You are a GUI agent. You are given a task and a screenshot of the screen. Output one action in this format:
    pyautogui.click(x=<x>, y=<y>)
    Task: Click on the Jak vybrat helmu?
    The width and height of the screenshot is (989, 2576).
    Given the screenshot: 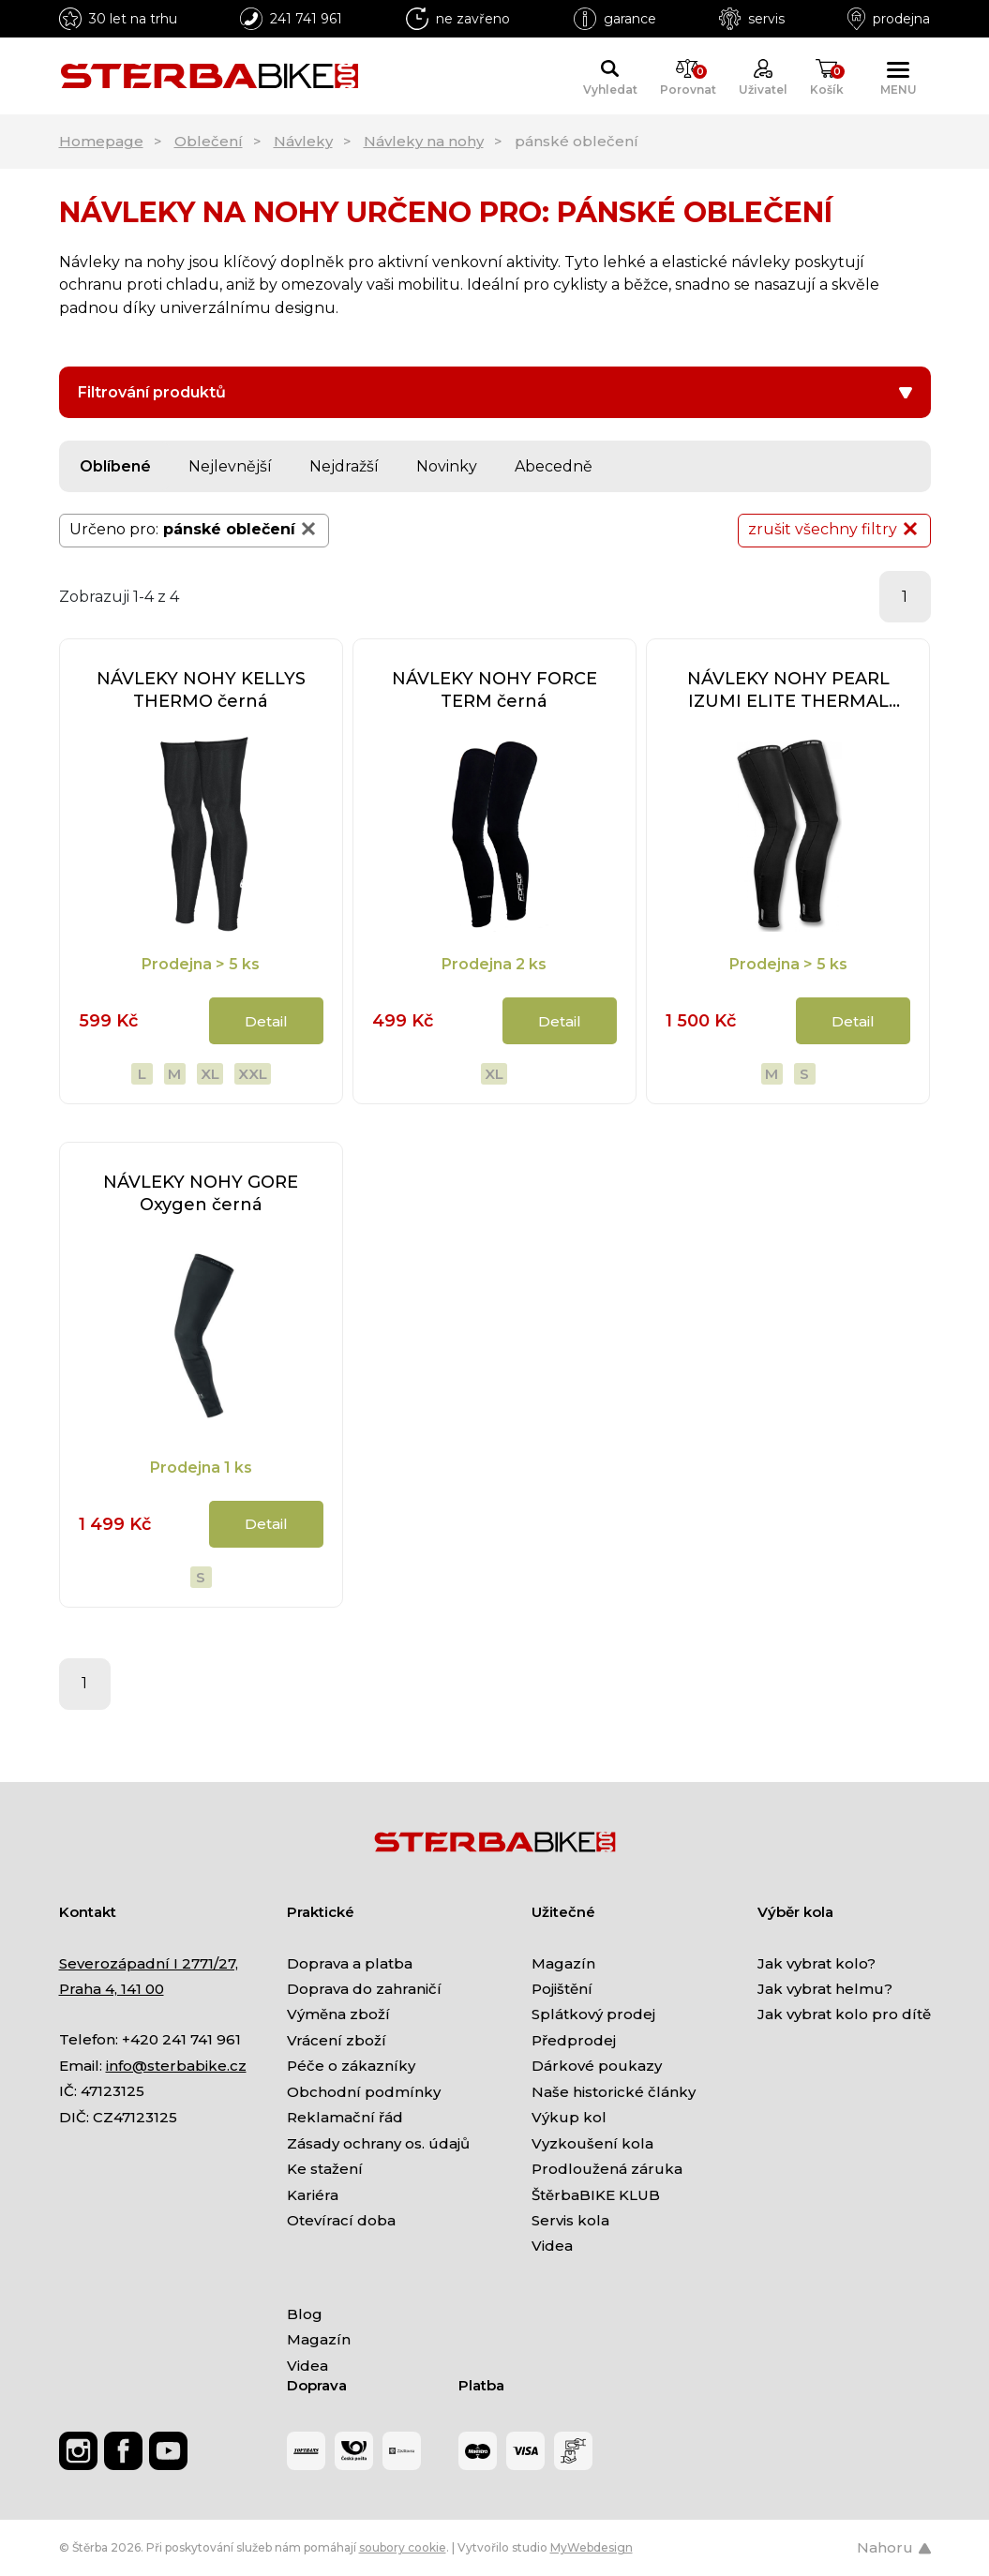 What is the action you would take?
    pyautogui.click(x=824, y=1989)
    